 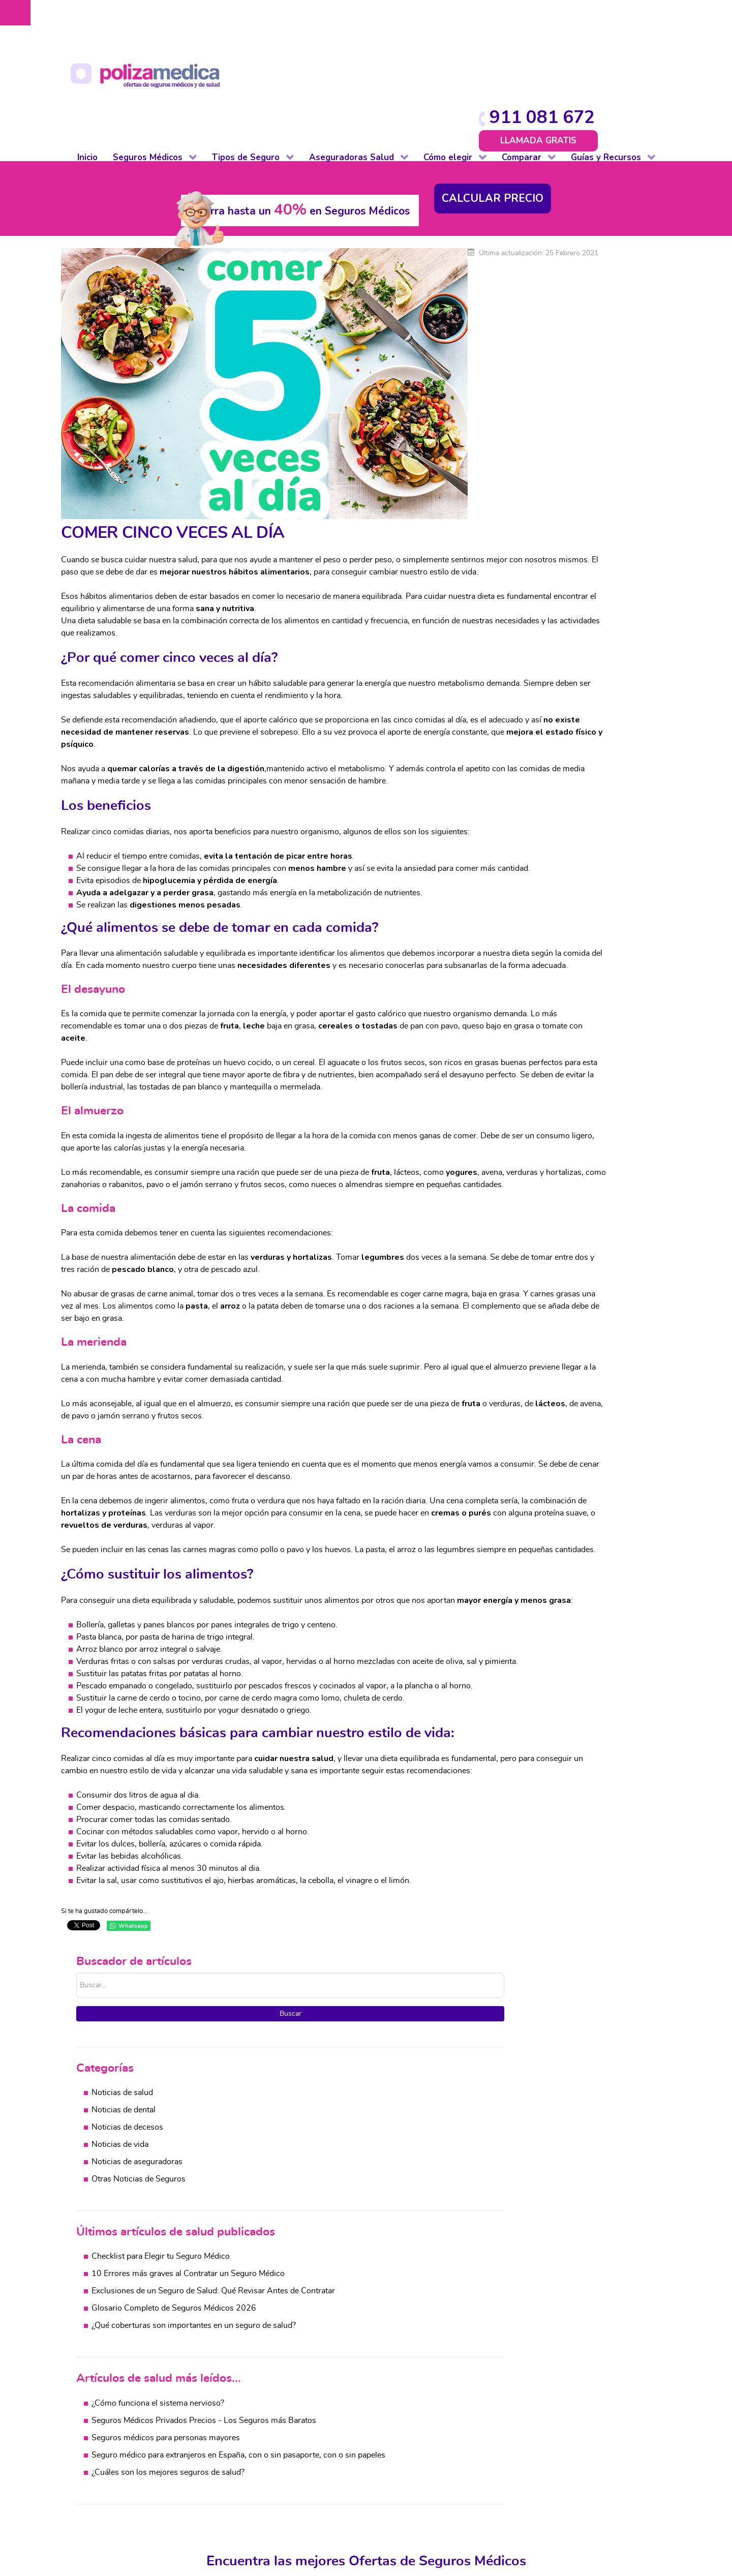 I want to click on Buscar, so click(x=580, y=220).